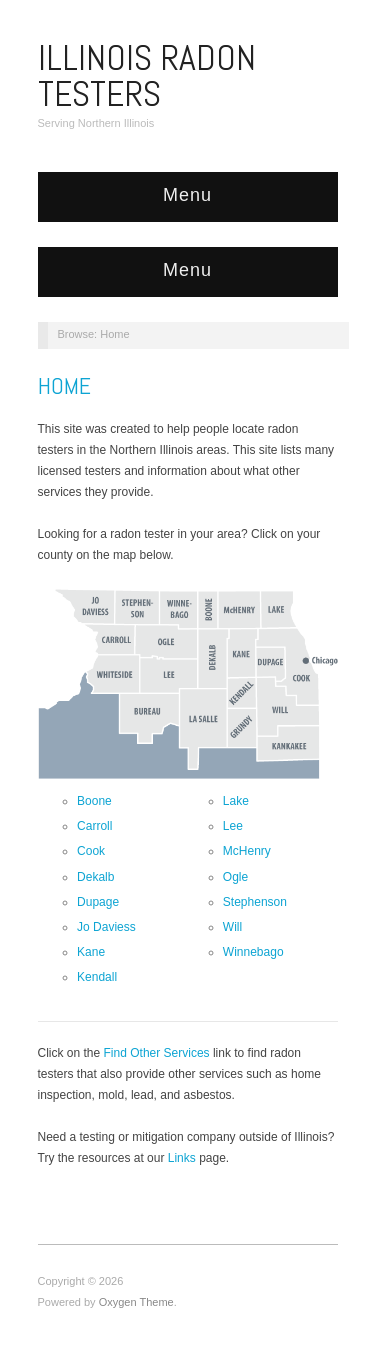  Describe the element at coordinates (136, 1302) in the screenshot. I see `Oxygen Theme` at that location.